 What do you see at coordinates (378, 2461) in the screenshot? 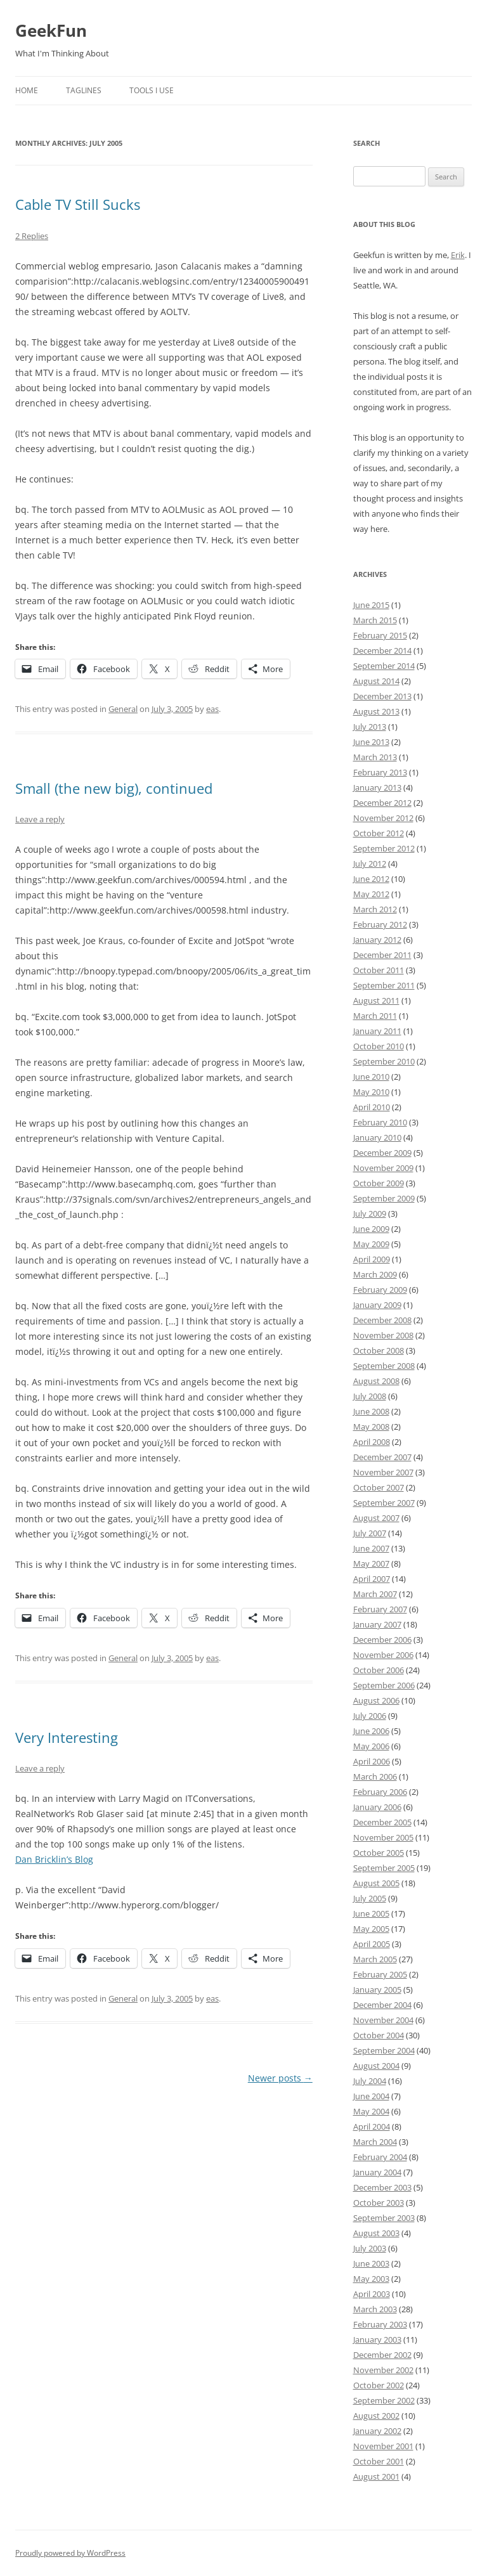
I see `October 2001` at bounding box center [378, 2461].